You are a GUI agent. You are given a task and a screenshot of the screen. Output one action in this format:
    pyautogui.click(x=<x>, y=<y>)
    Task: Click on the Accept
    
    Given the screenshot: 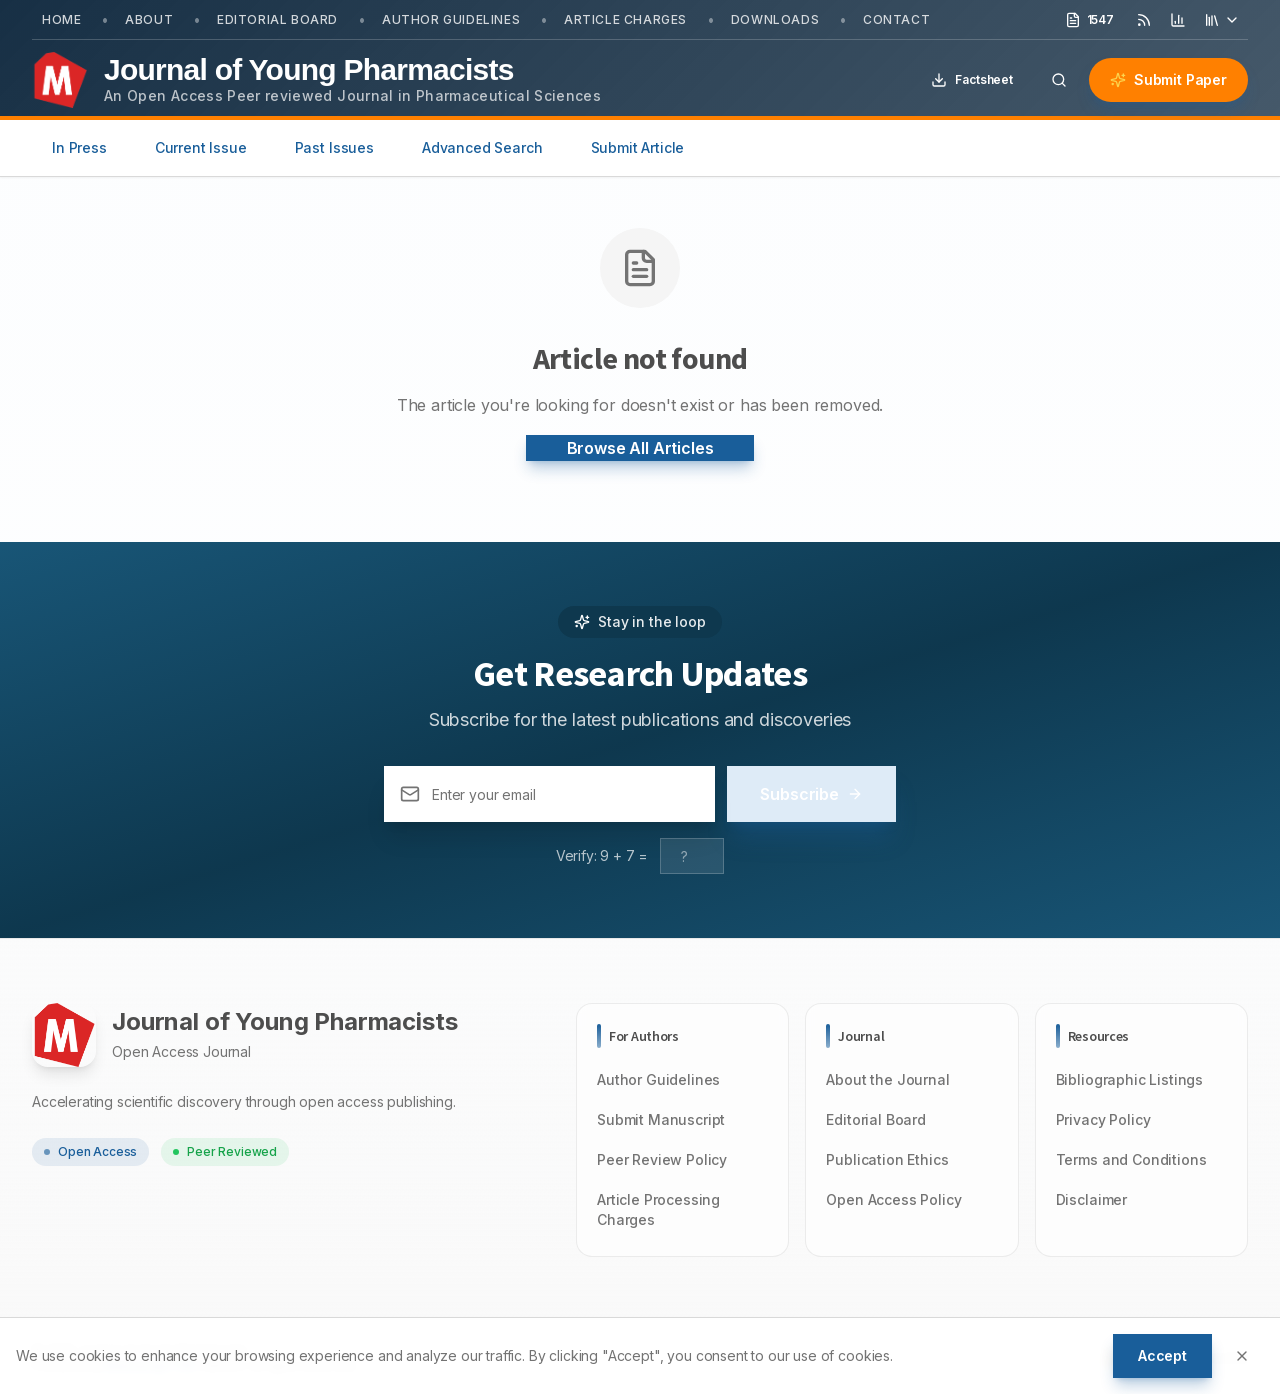 What is the action you would take?
    pyautogui.click(x=1162, y=1355)
    